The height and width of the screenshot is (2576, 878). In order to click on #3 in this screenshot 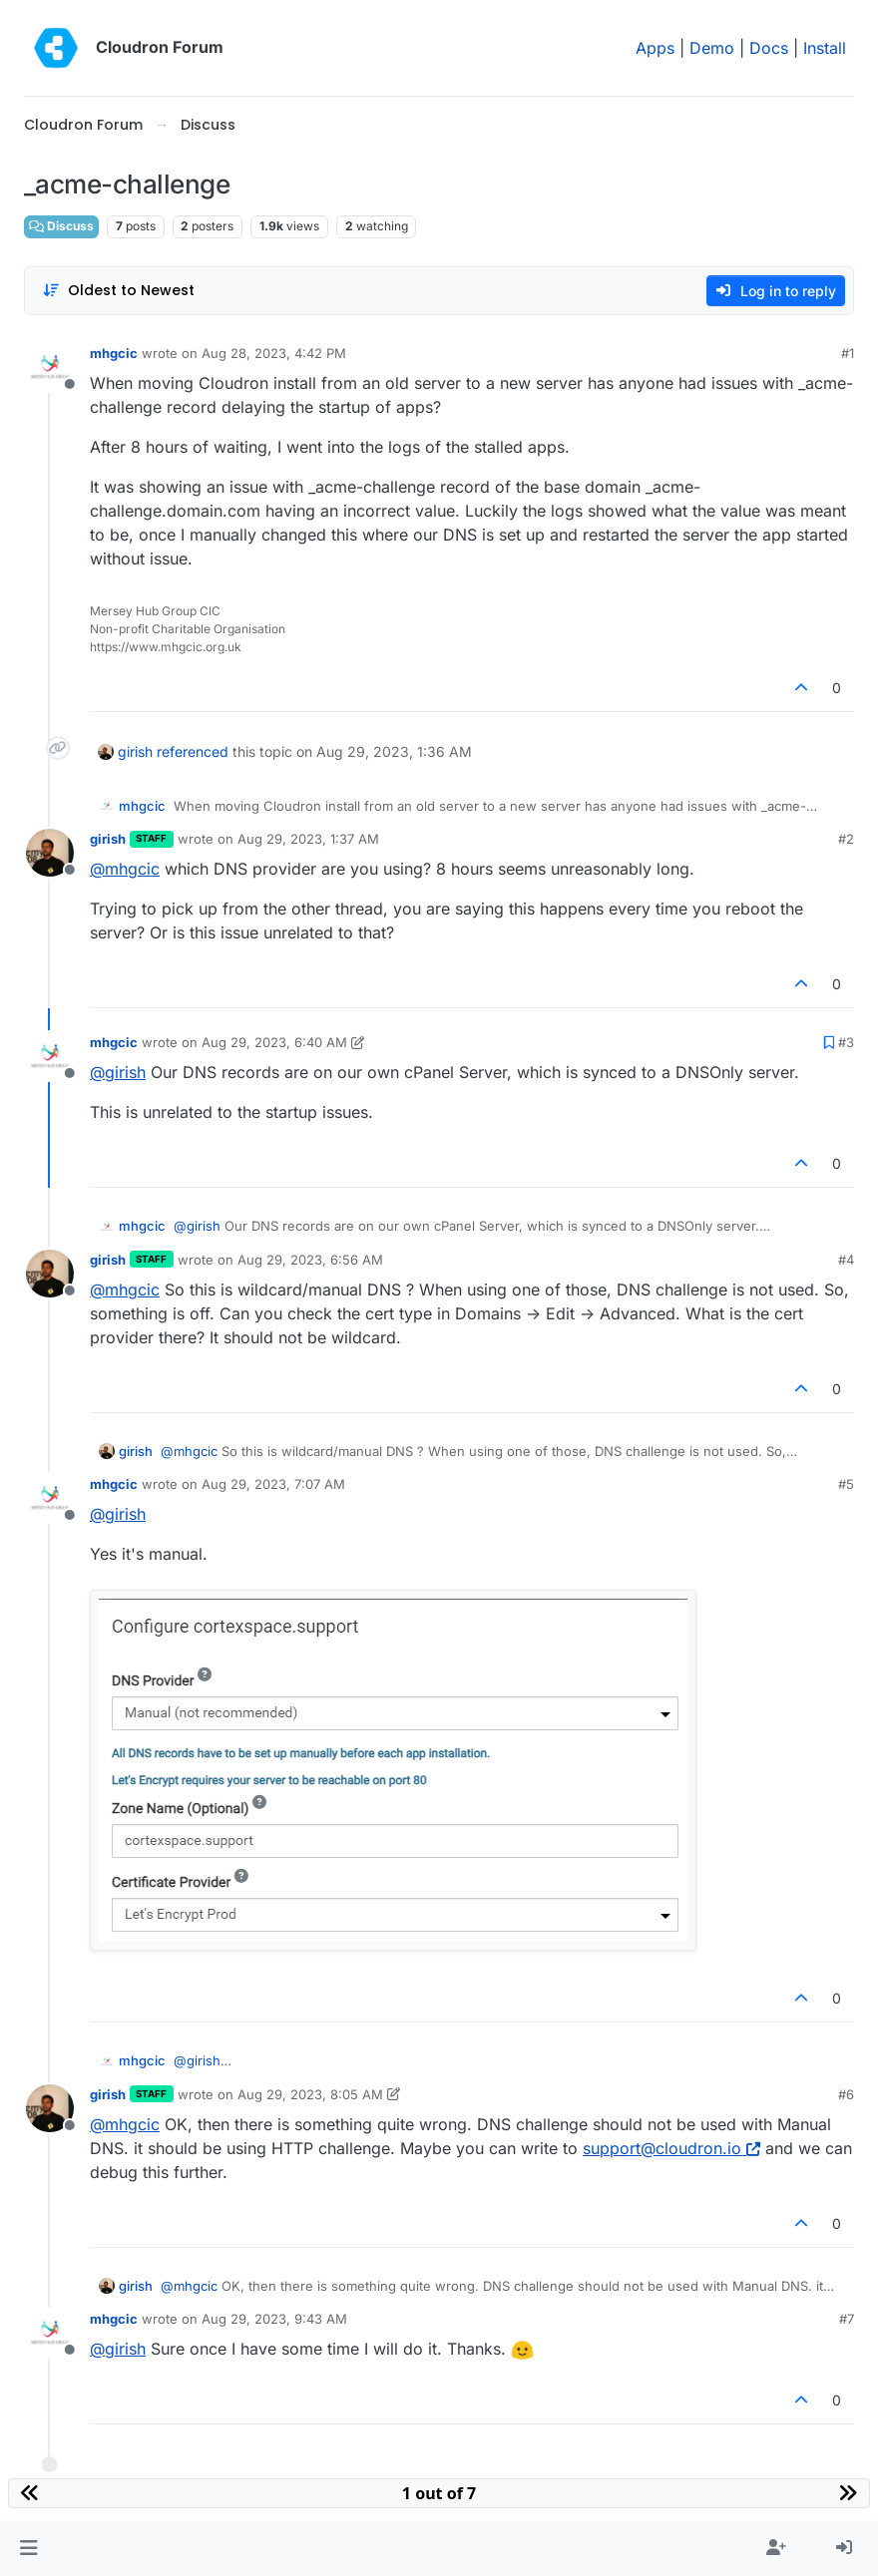, I will do `click(846, 1042)`.